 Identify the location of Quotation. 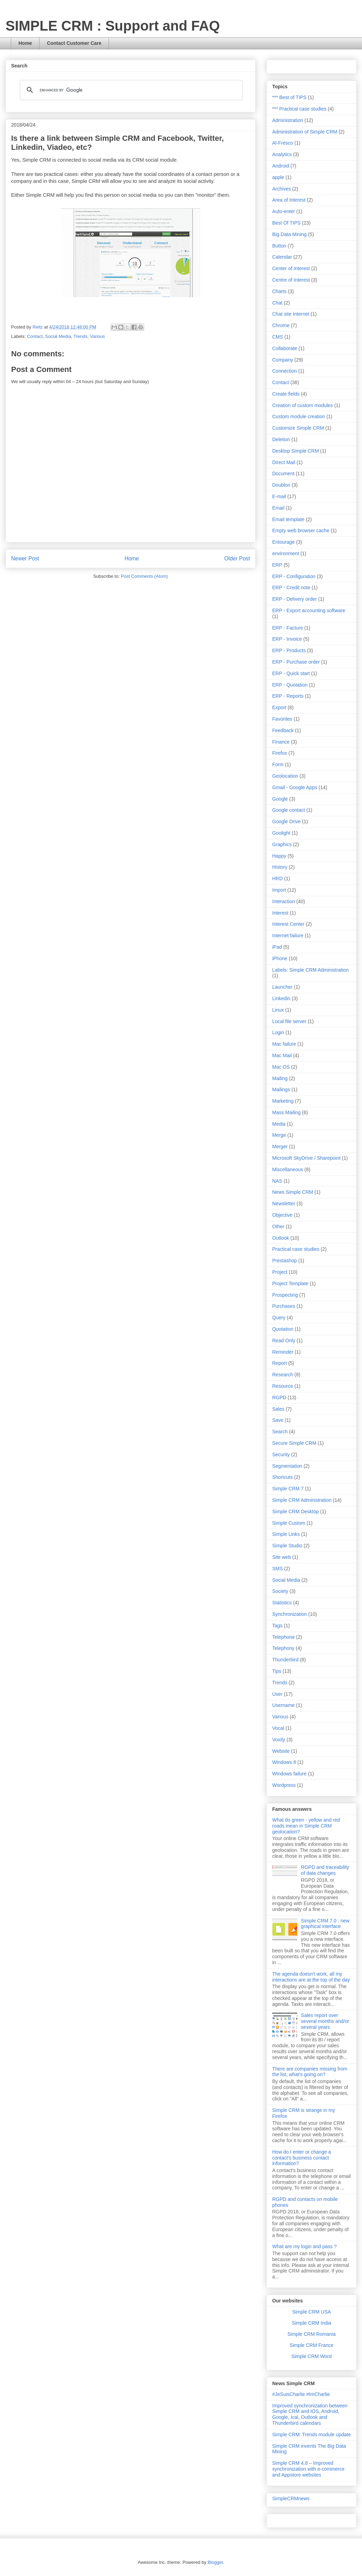
(282, 1329).